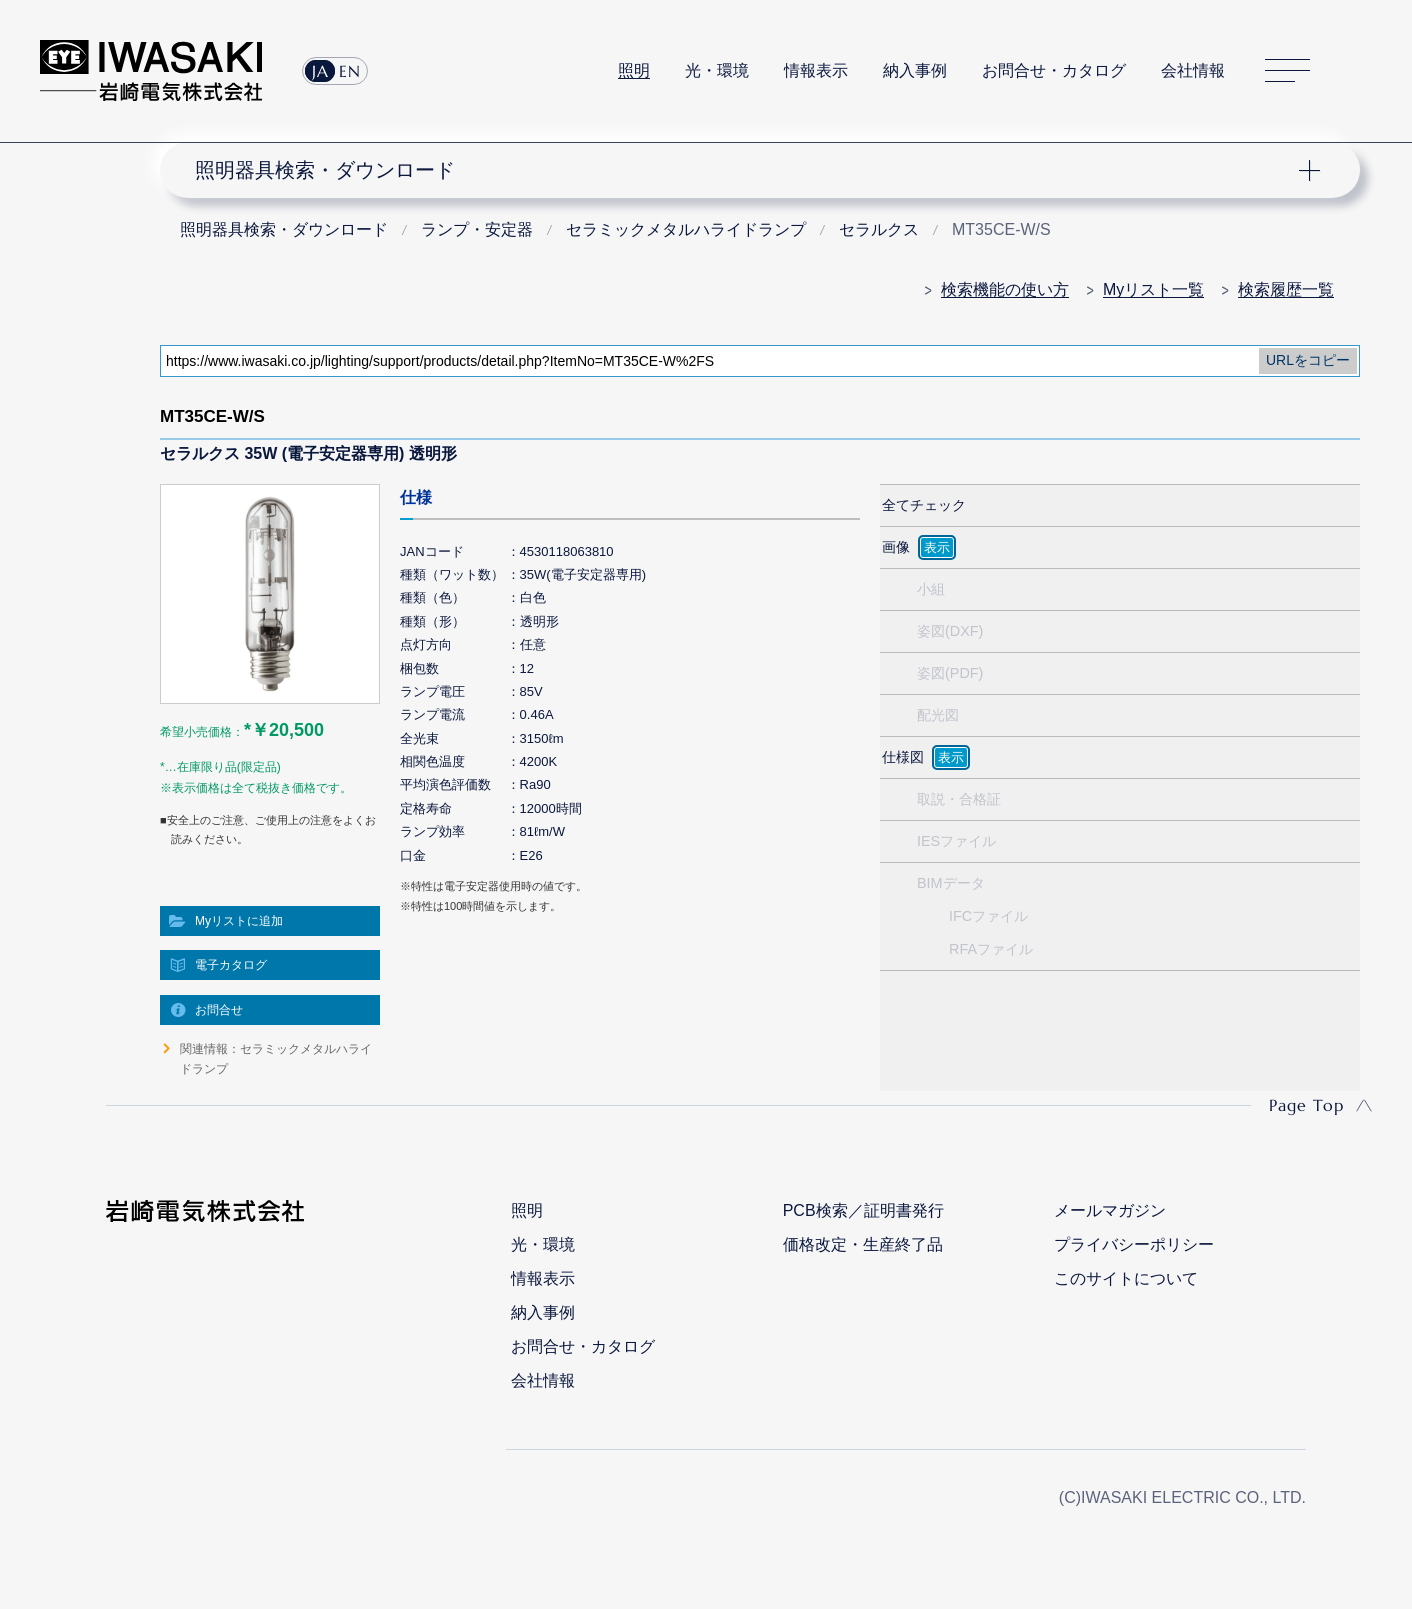 This screenshot has height=1609, width=1412. Describe the element at coordinates (915, 70) in the screenshot. I see `納入事例` at that location.